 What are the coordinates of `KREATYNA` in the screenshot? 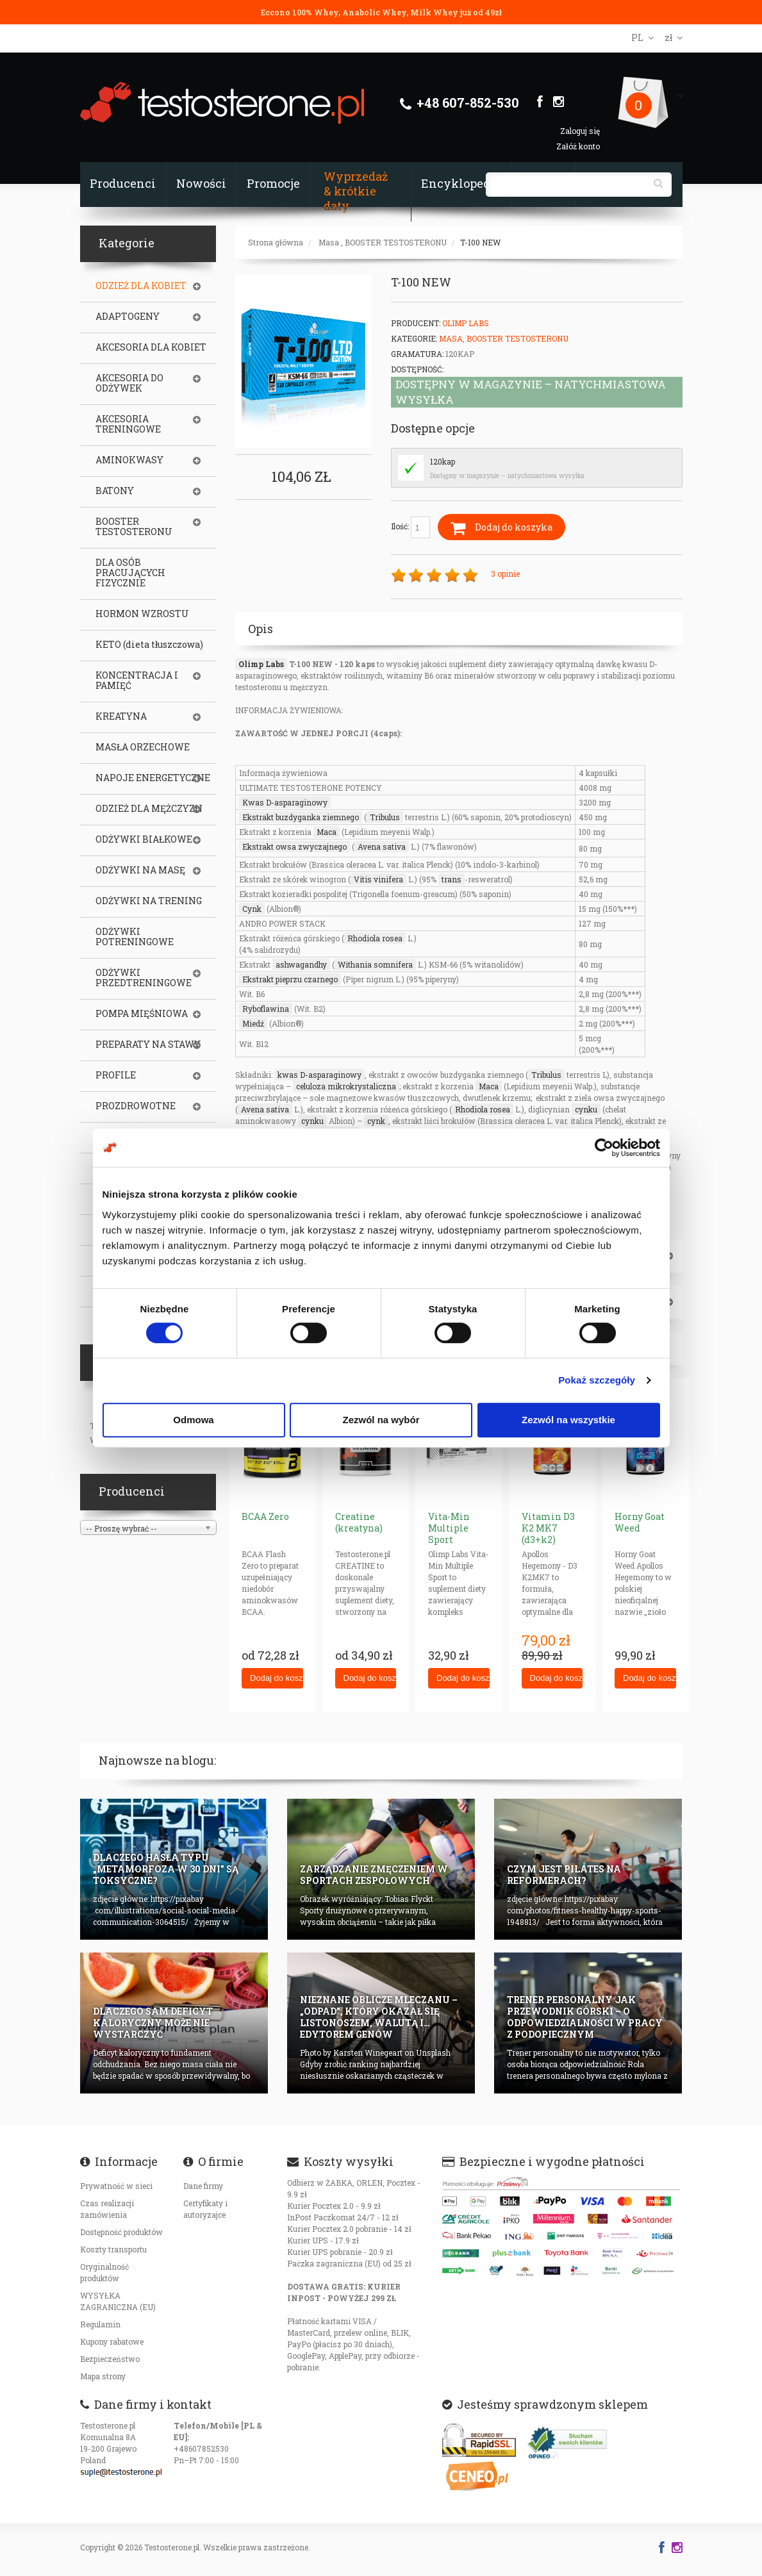 It's located at (121, 716).